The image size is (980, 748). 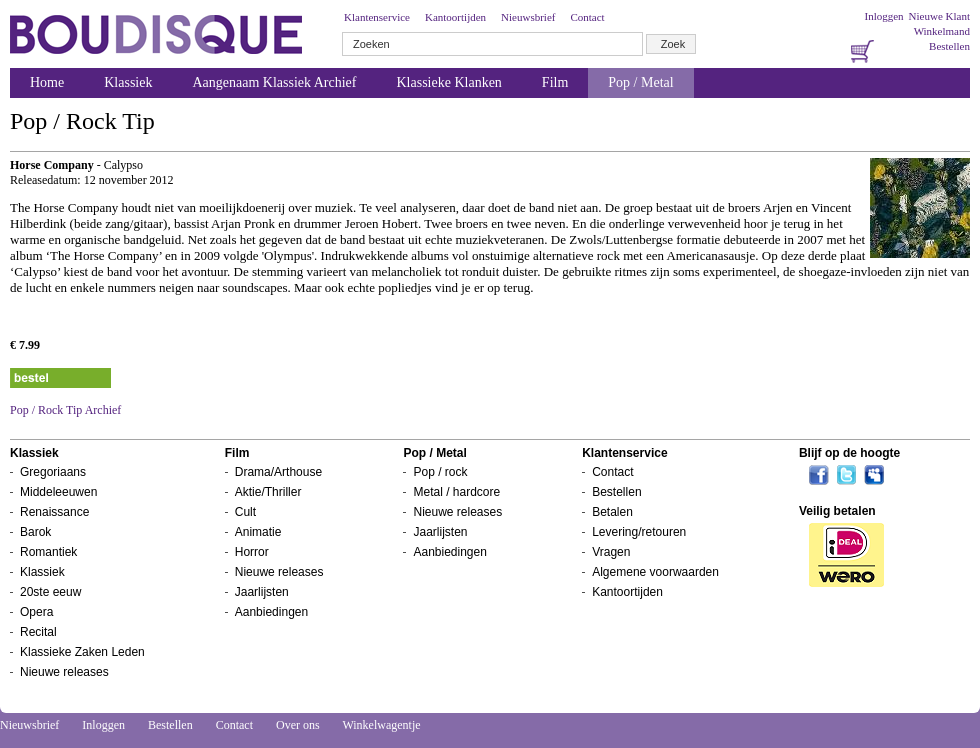 What do you see at coordinates (377, 17) in the screenshot?
I see `Klantenservice` at bounding box center [377, 17].